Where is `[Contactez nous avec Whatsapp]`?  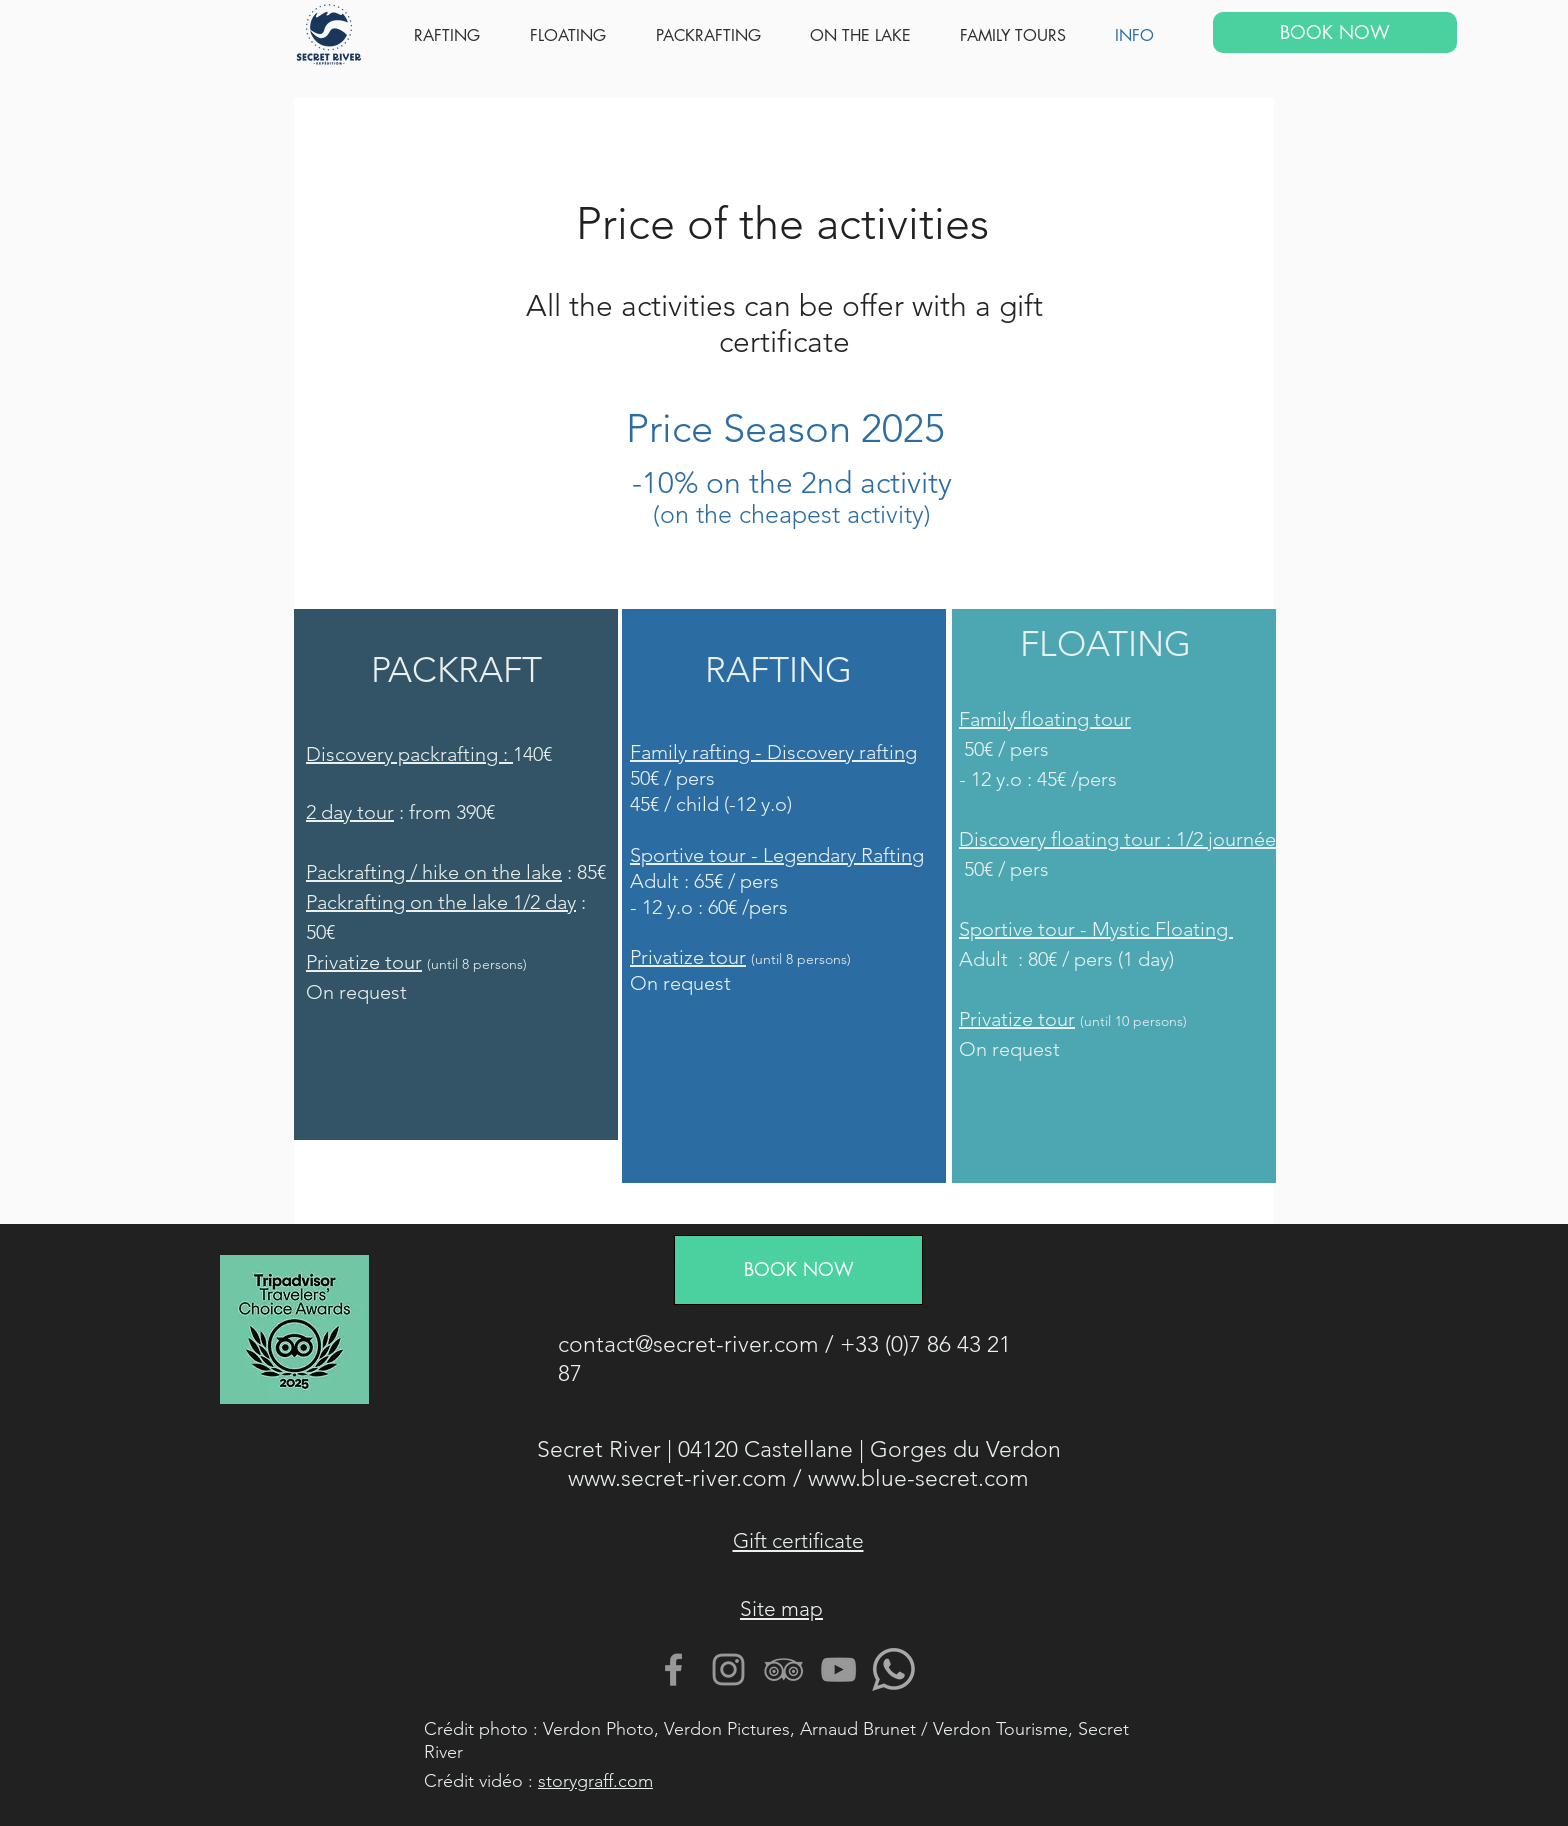
[Contactez nous avec Whatsapp] is located at coordinates (893, 1669).